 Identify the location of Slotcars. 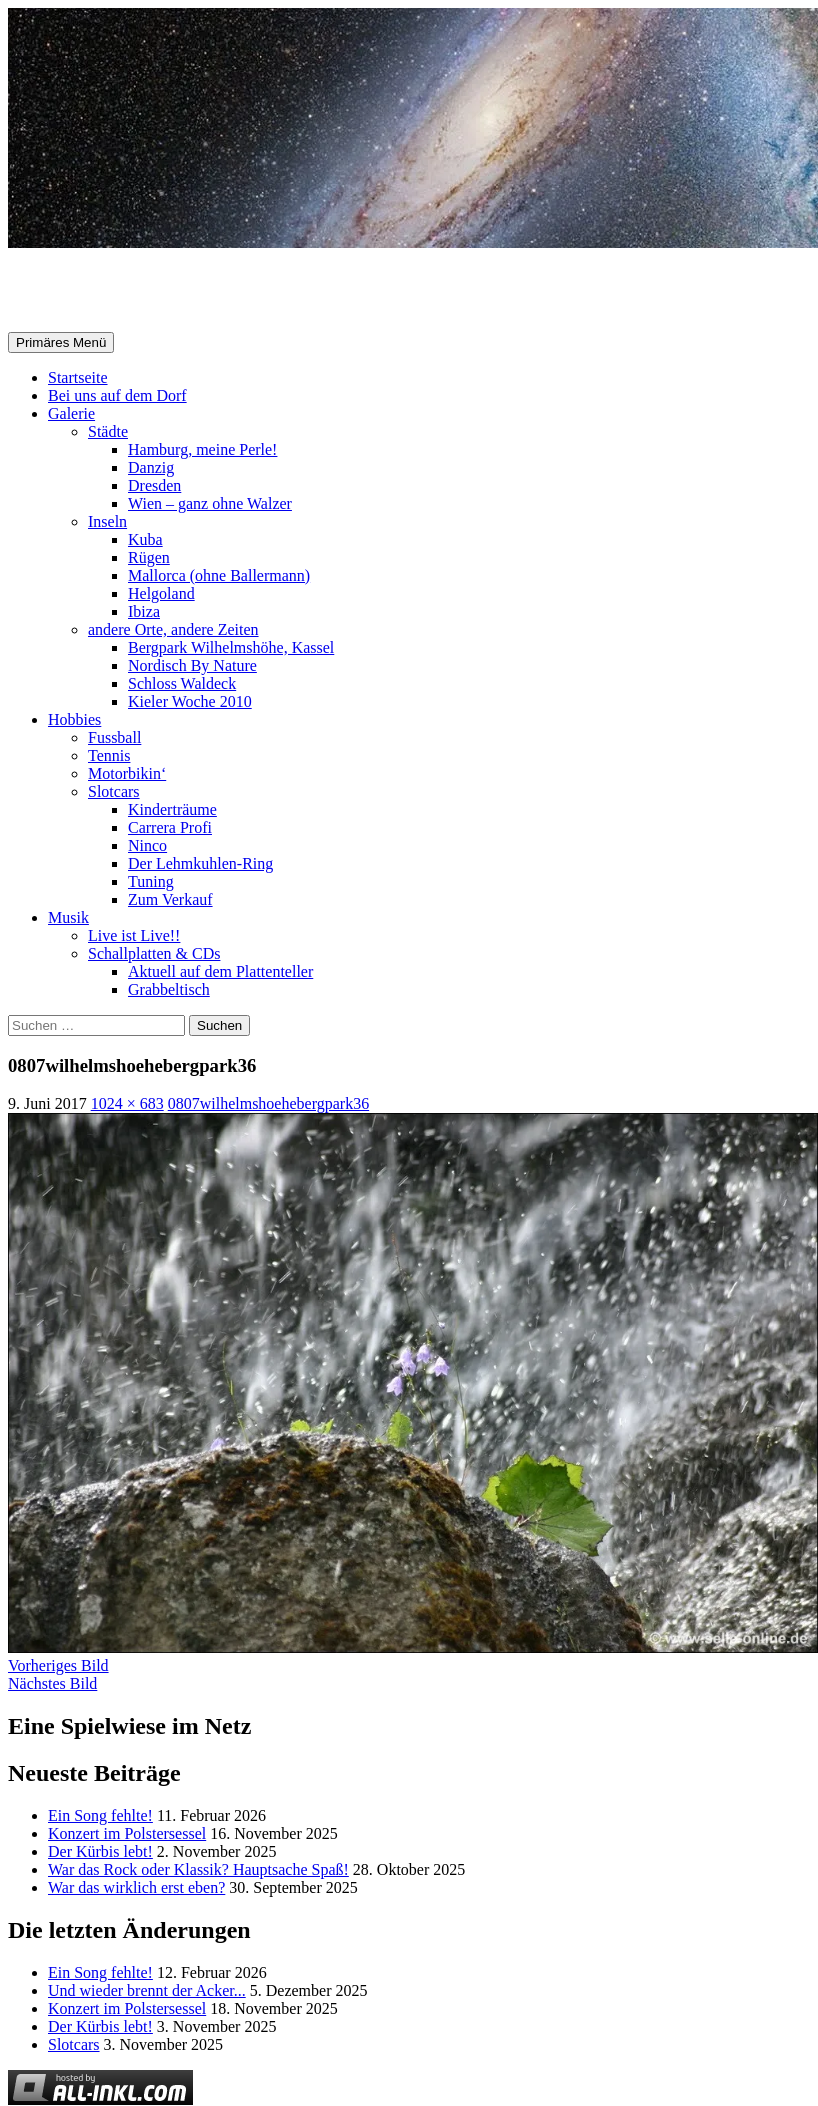
(114, 791).